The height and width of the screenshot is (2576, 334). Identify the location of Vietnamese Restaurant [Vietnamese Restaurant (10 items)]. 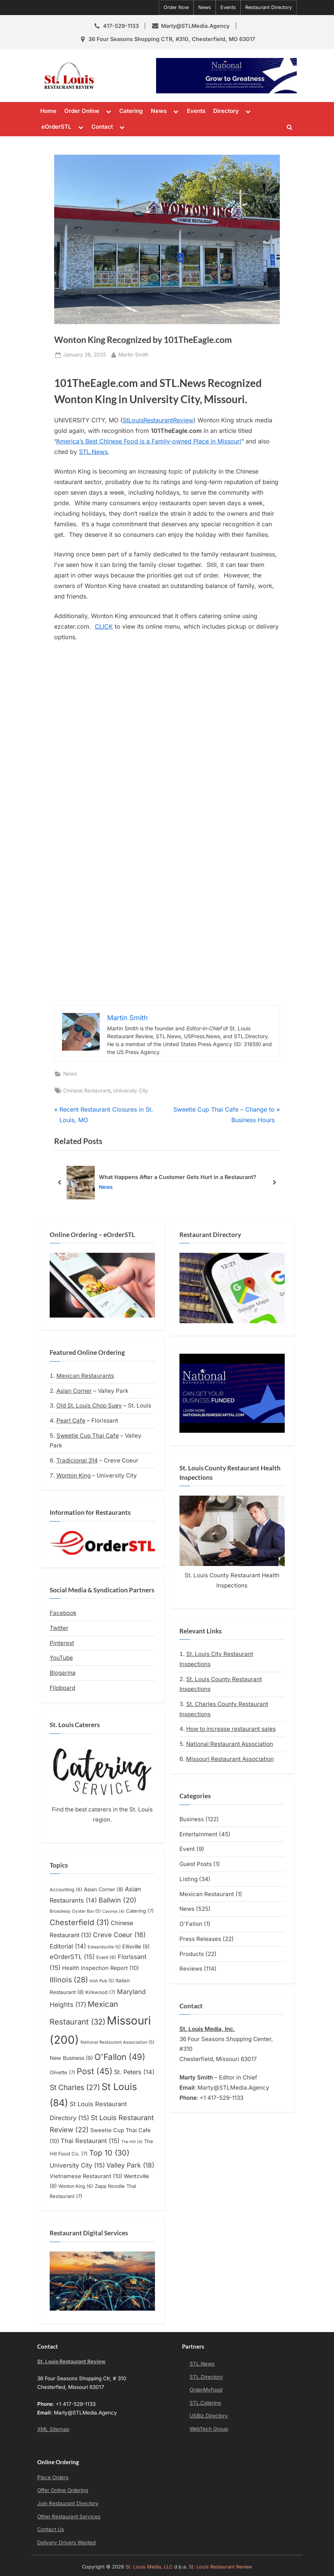
(86, 2176).